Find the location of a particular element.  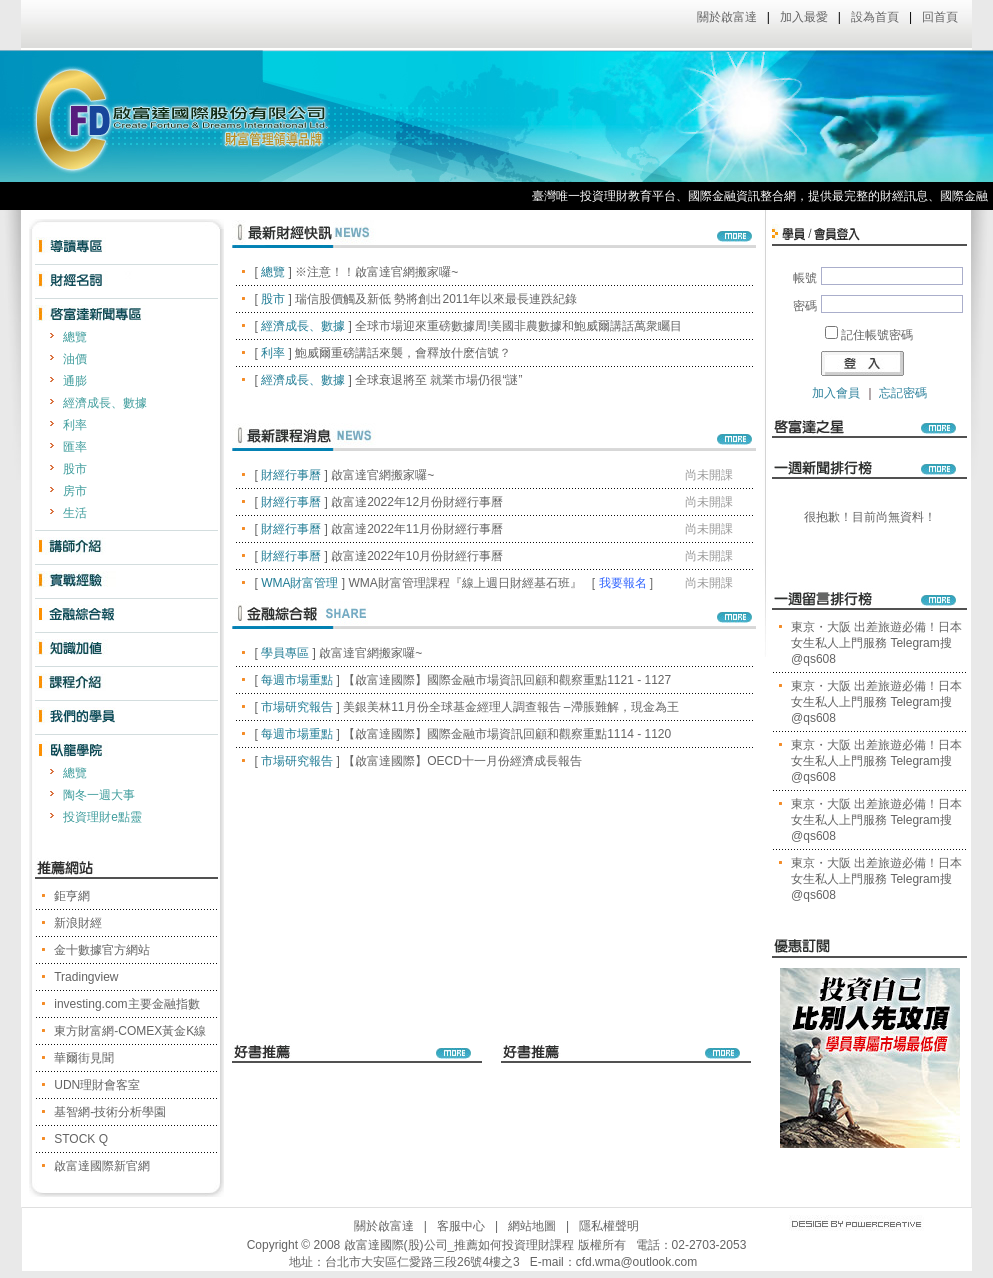

生活 is located at coordinates (75, 513).